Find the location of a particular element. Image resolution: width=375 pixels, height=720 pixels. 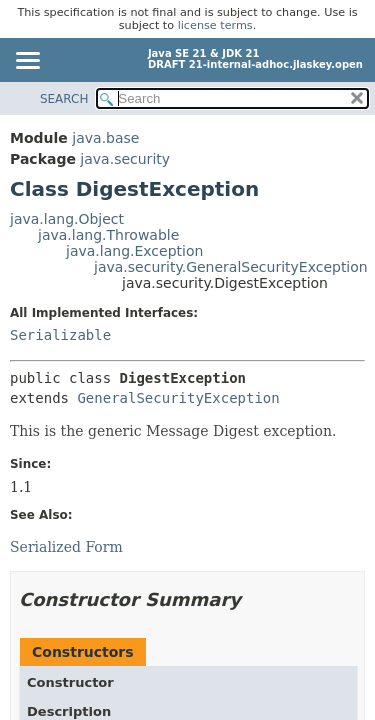

[Toggle navigation links] is located at coordinates (27, 62).